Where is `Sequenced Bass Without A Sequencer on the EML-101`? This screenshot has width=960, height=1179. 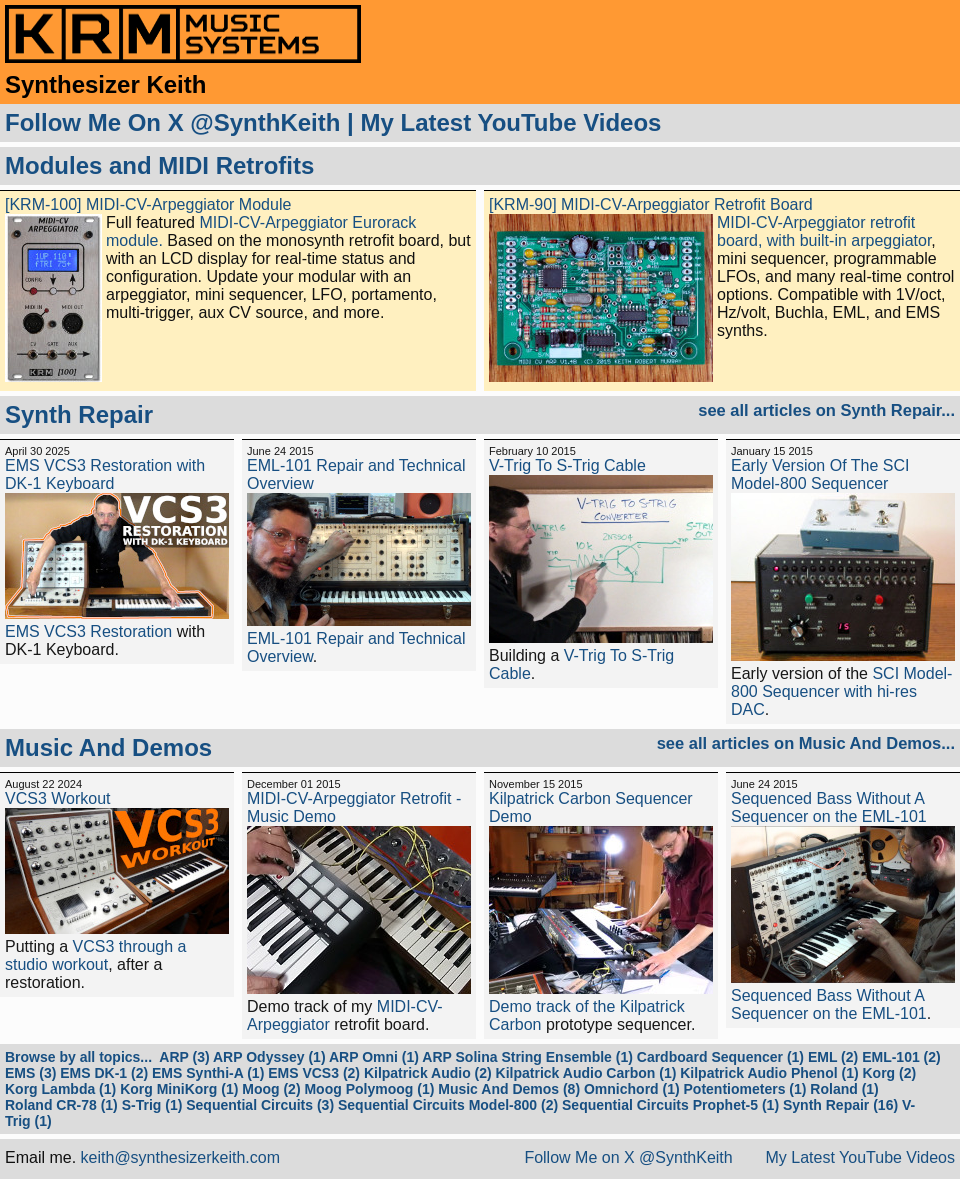
Sequenced Bass Without A Sequencer on the EML-101 is located at coordinates (829, 807).